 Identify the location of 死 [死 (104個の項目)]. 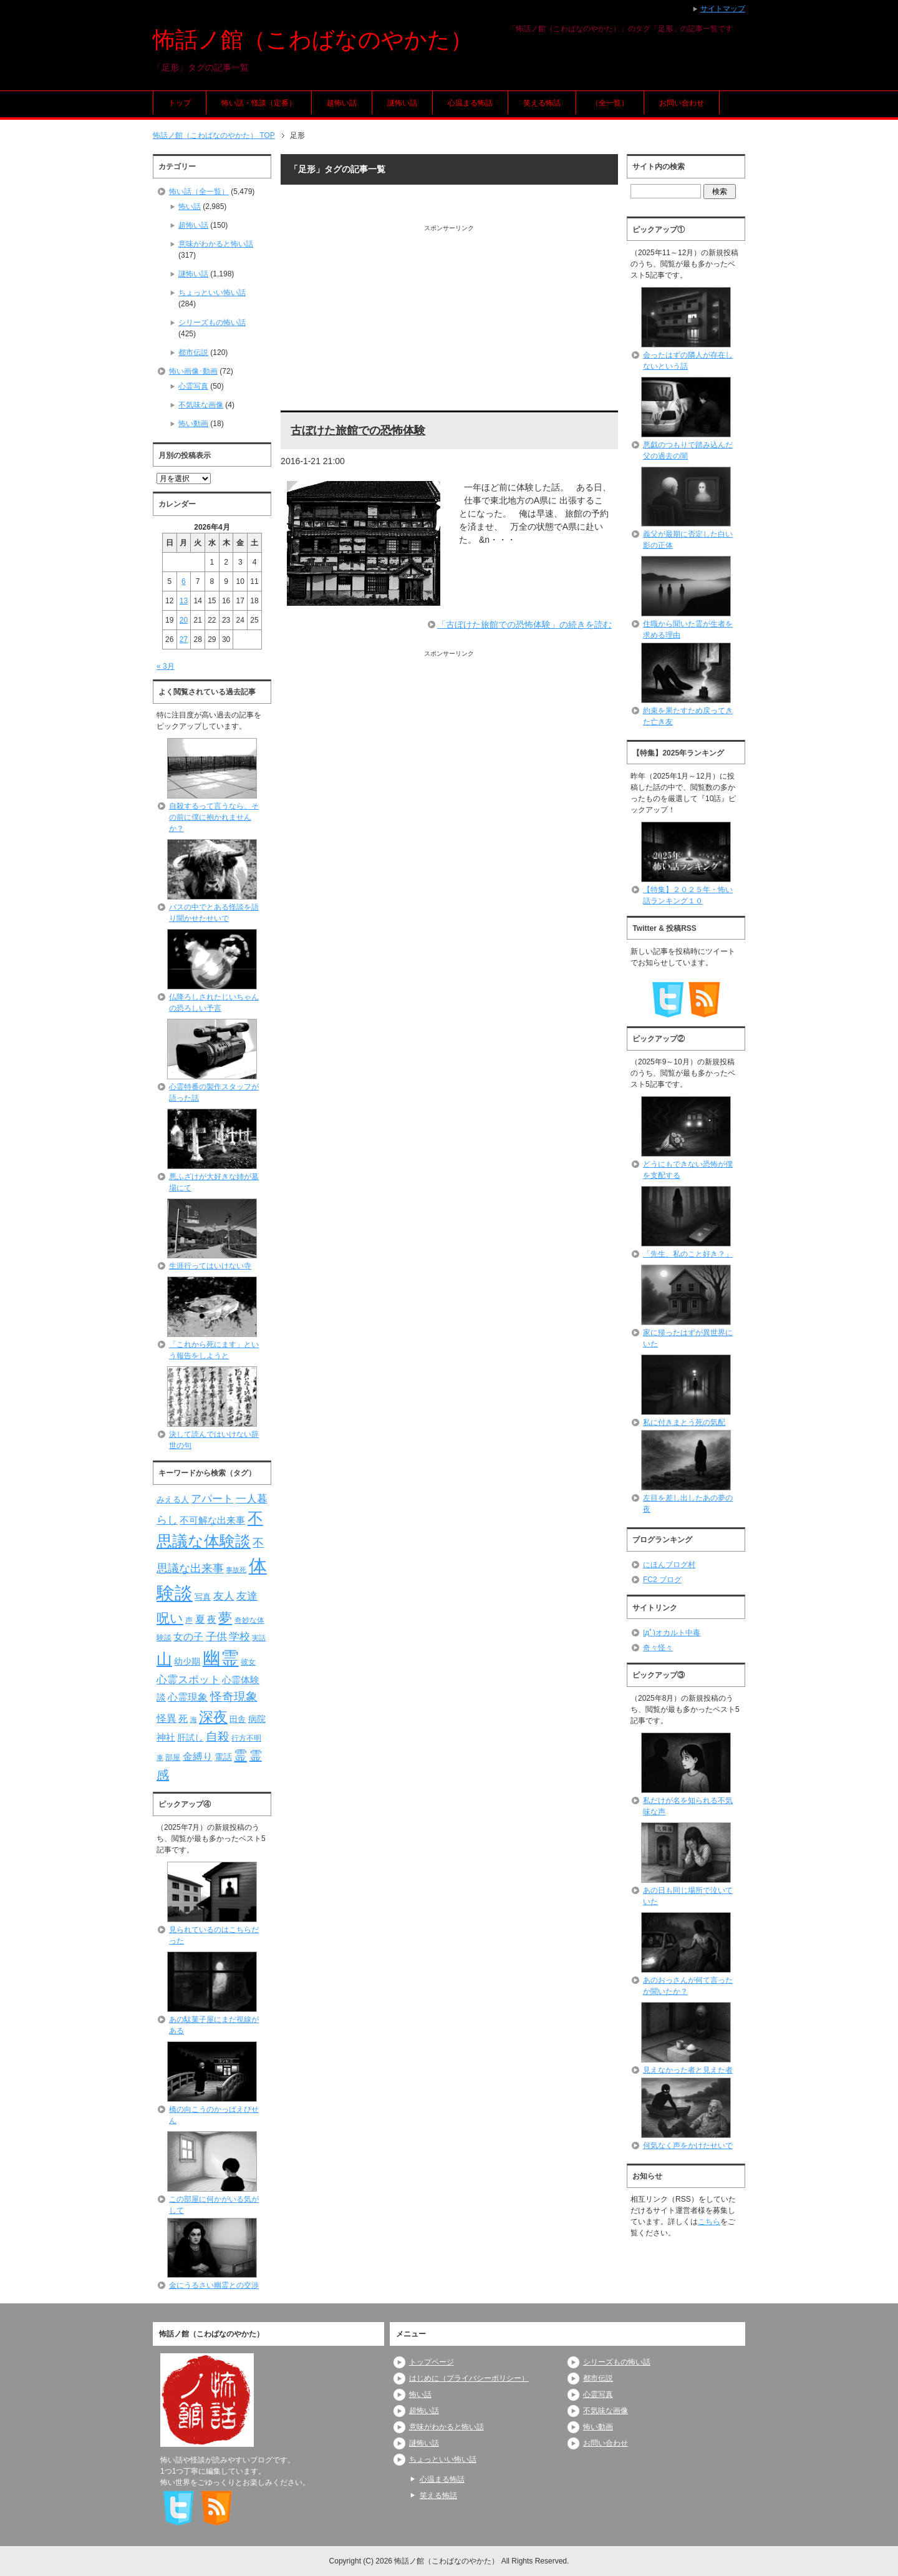
(183, 1718).